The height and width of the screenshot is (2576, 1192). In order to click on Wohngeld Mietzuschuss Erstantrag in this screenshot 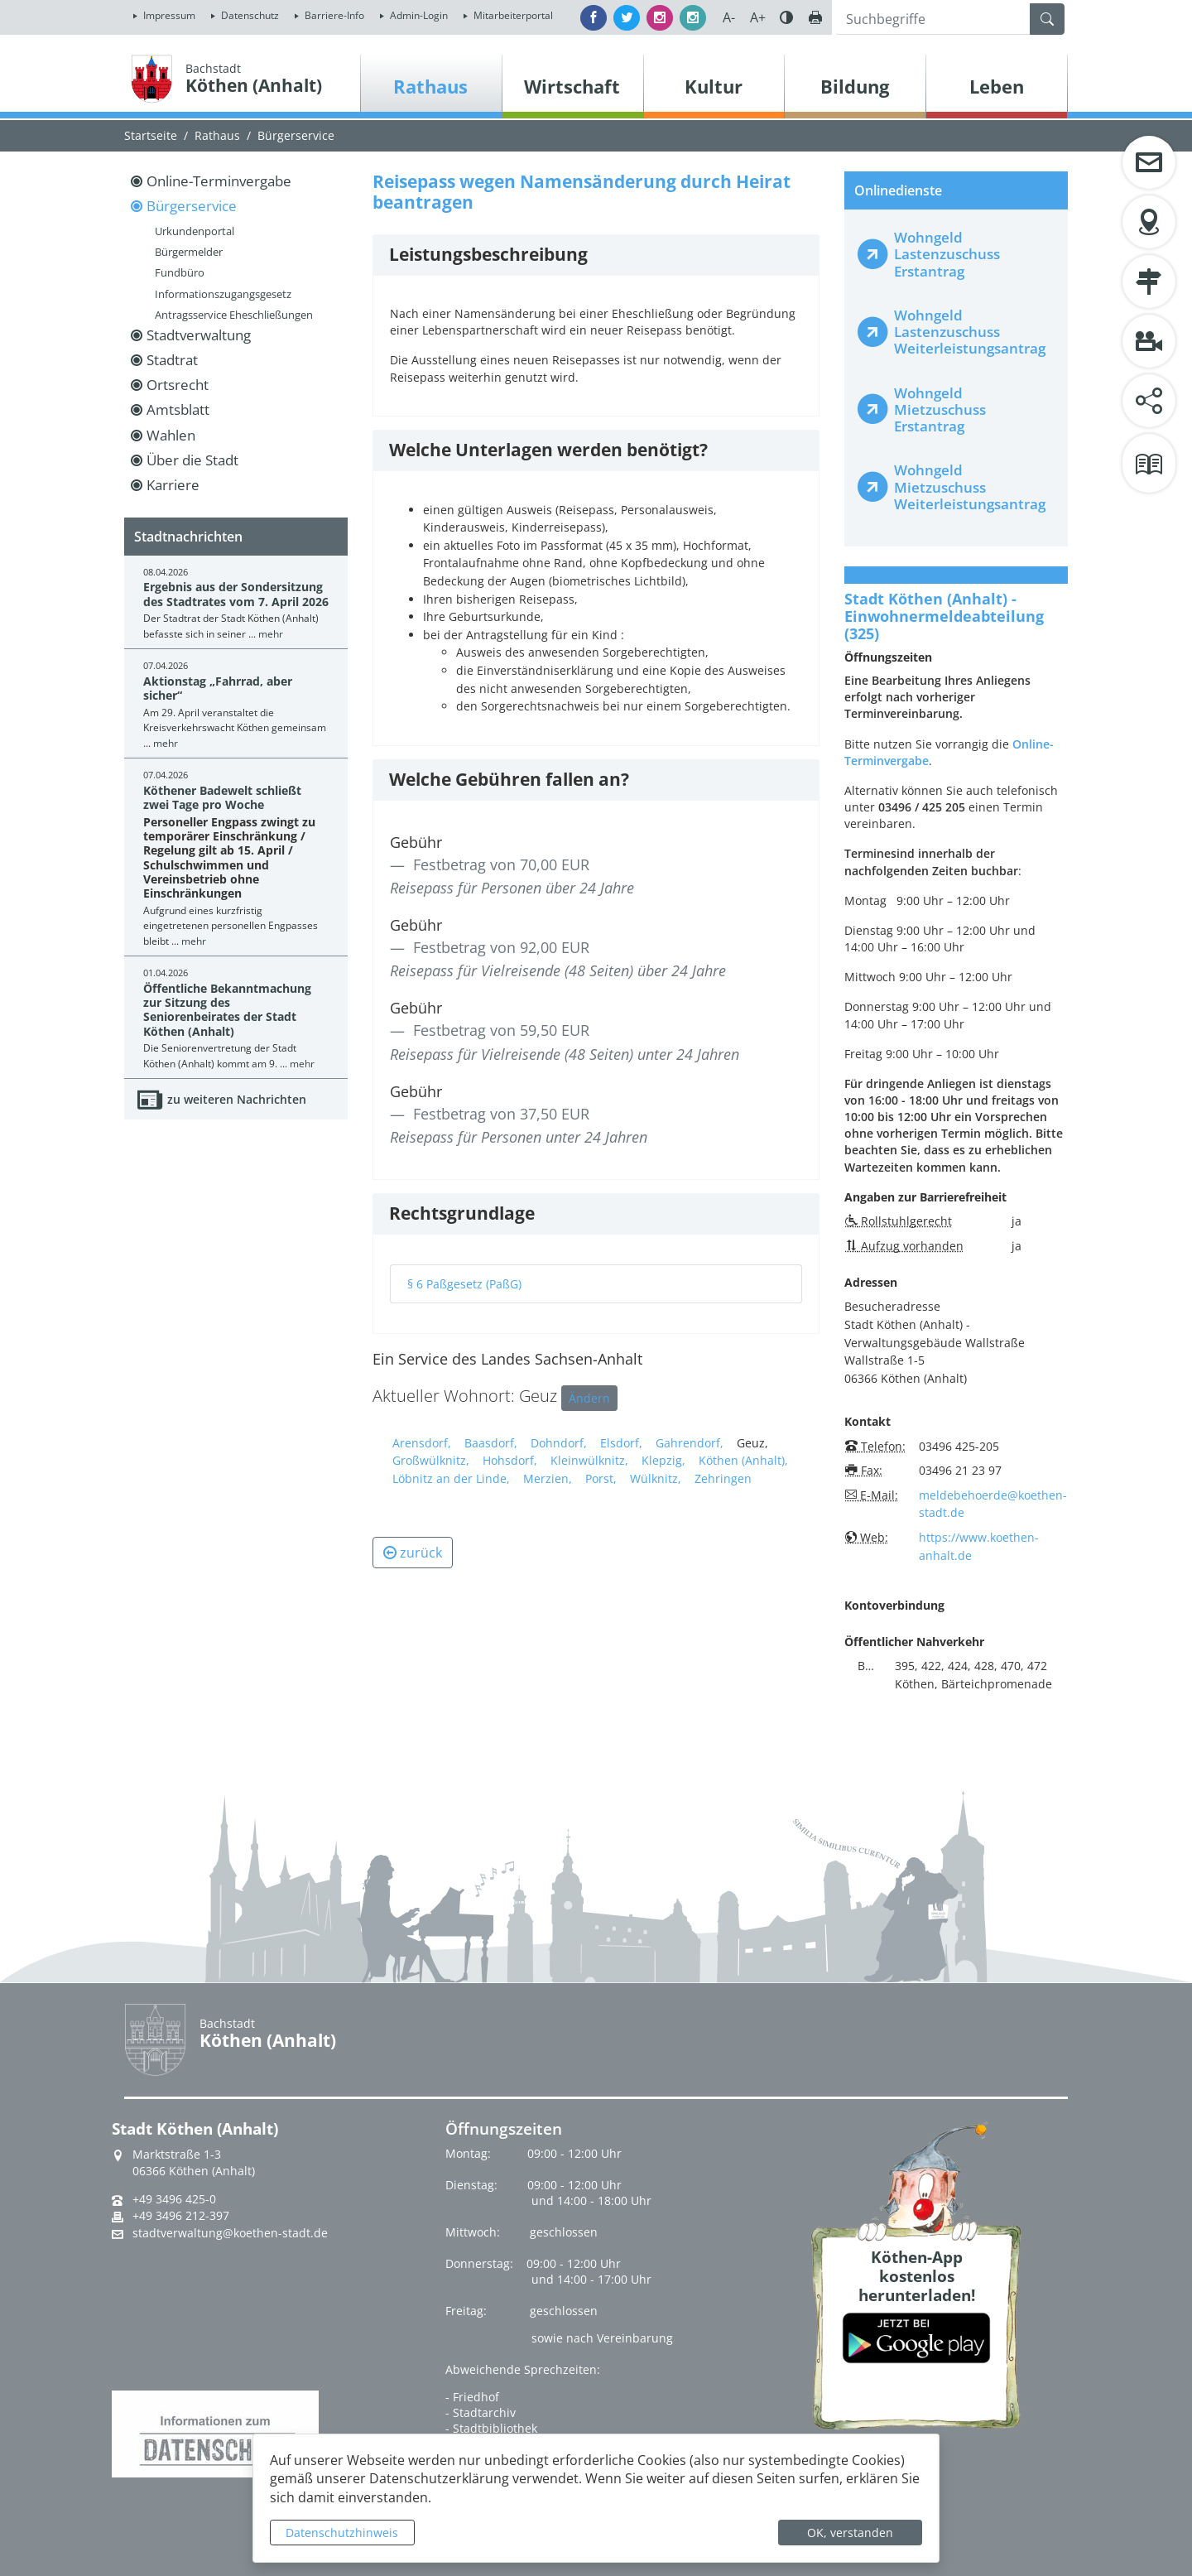, I will do `click(940, 409)`.